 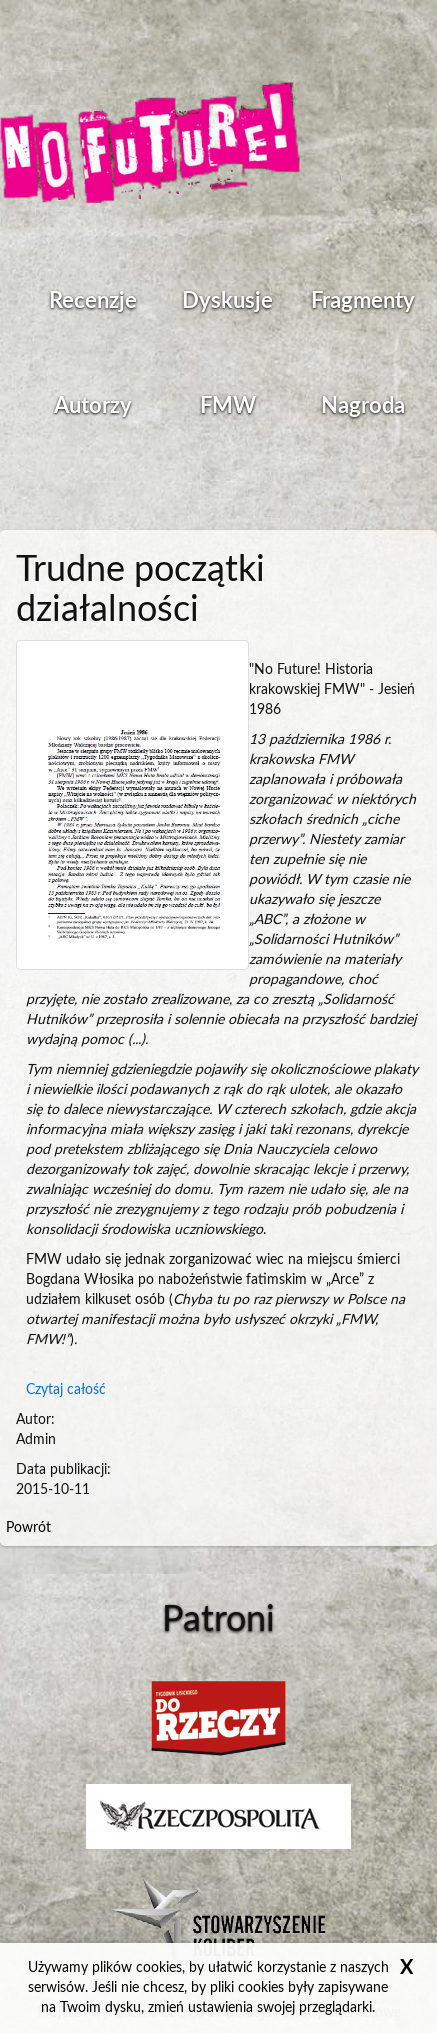 What do you see at coordinates (66, 1390) in the screenshot?
I see `Czytaj całość` at bounding box center [66, 1390].